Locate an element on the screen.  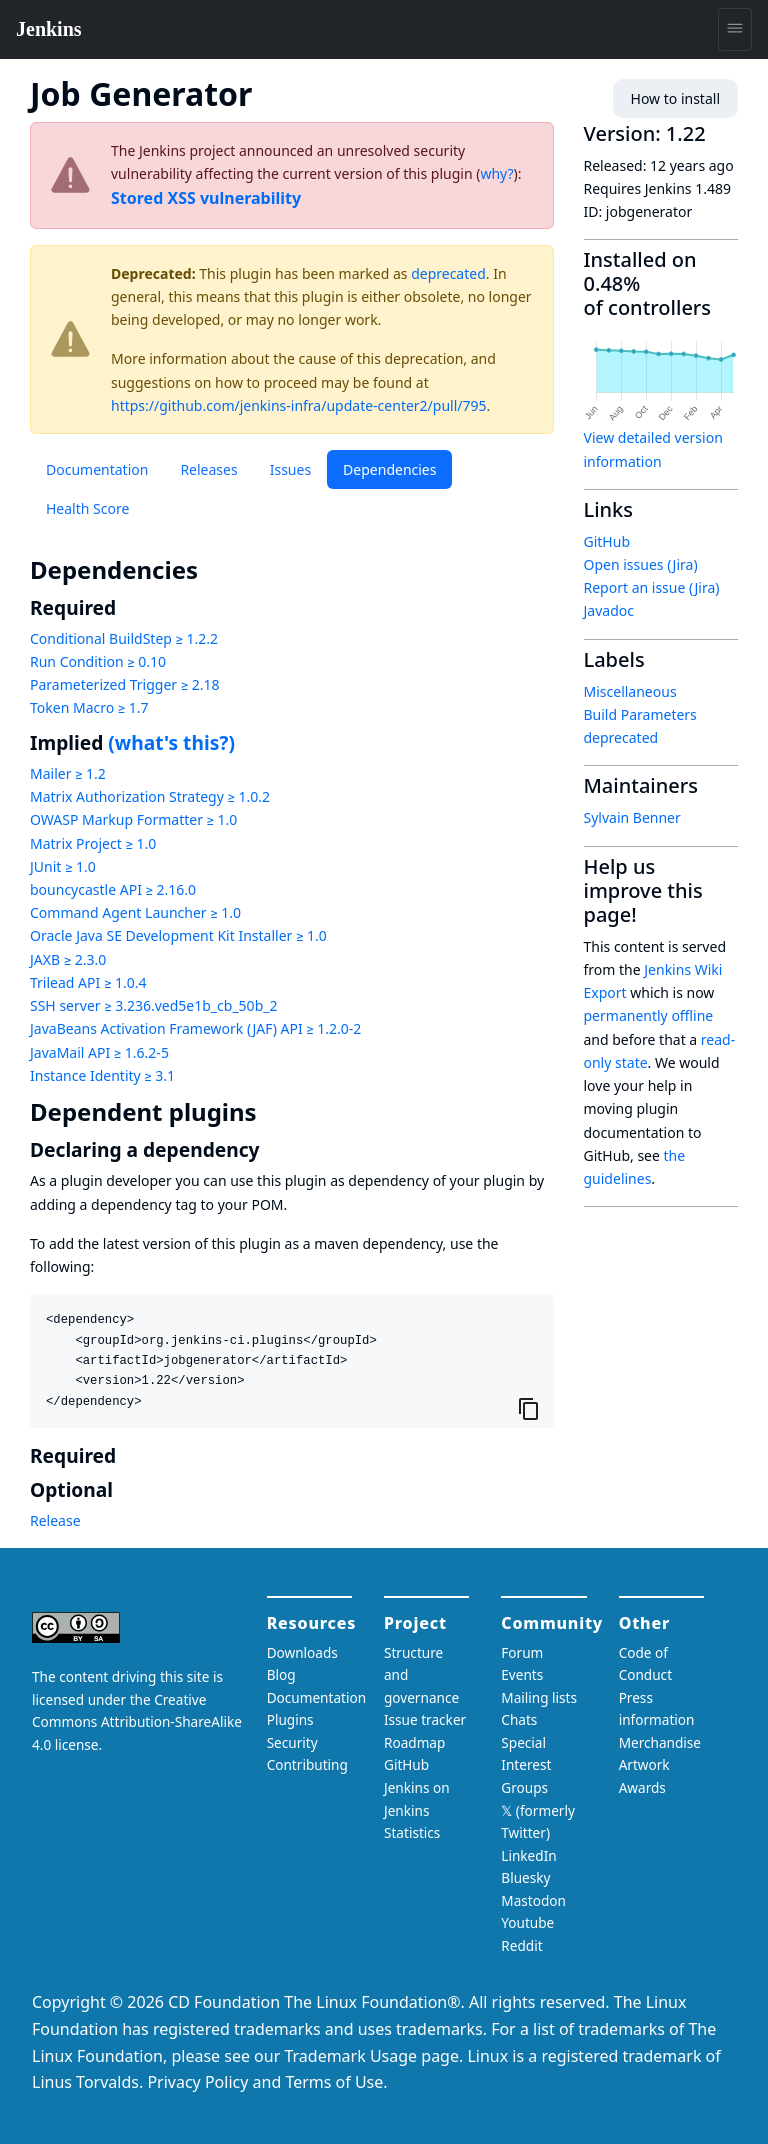
Build Parameters is located at coordinates (640, 714).